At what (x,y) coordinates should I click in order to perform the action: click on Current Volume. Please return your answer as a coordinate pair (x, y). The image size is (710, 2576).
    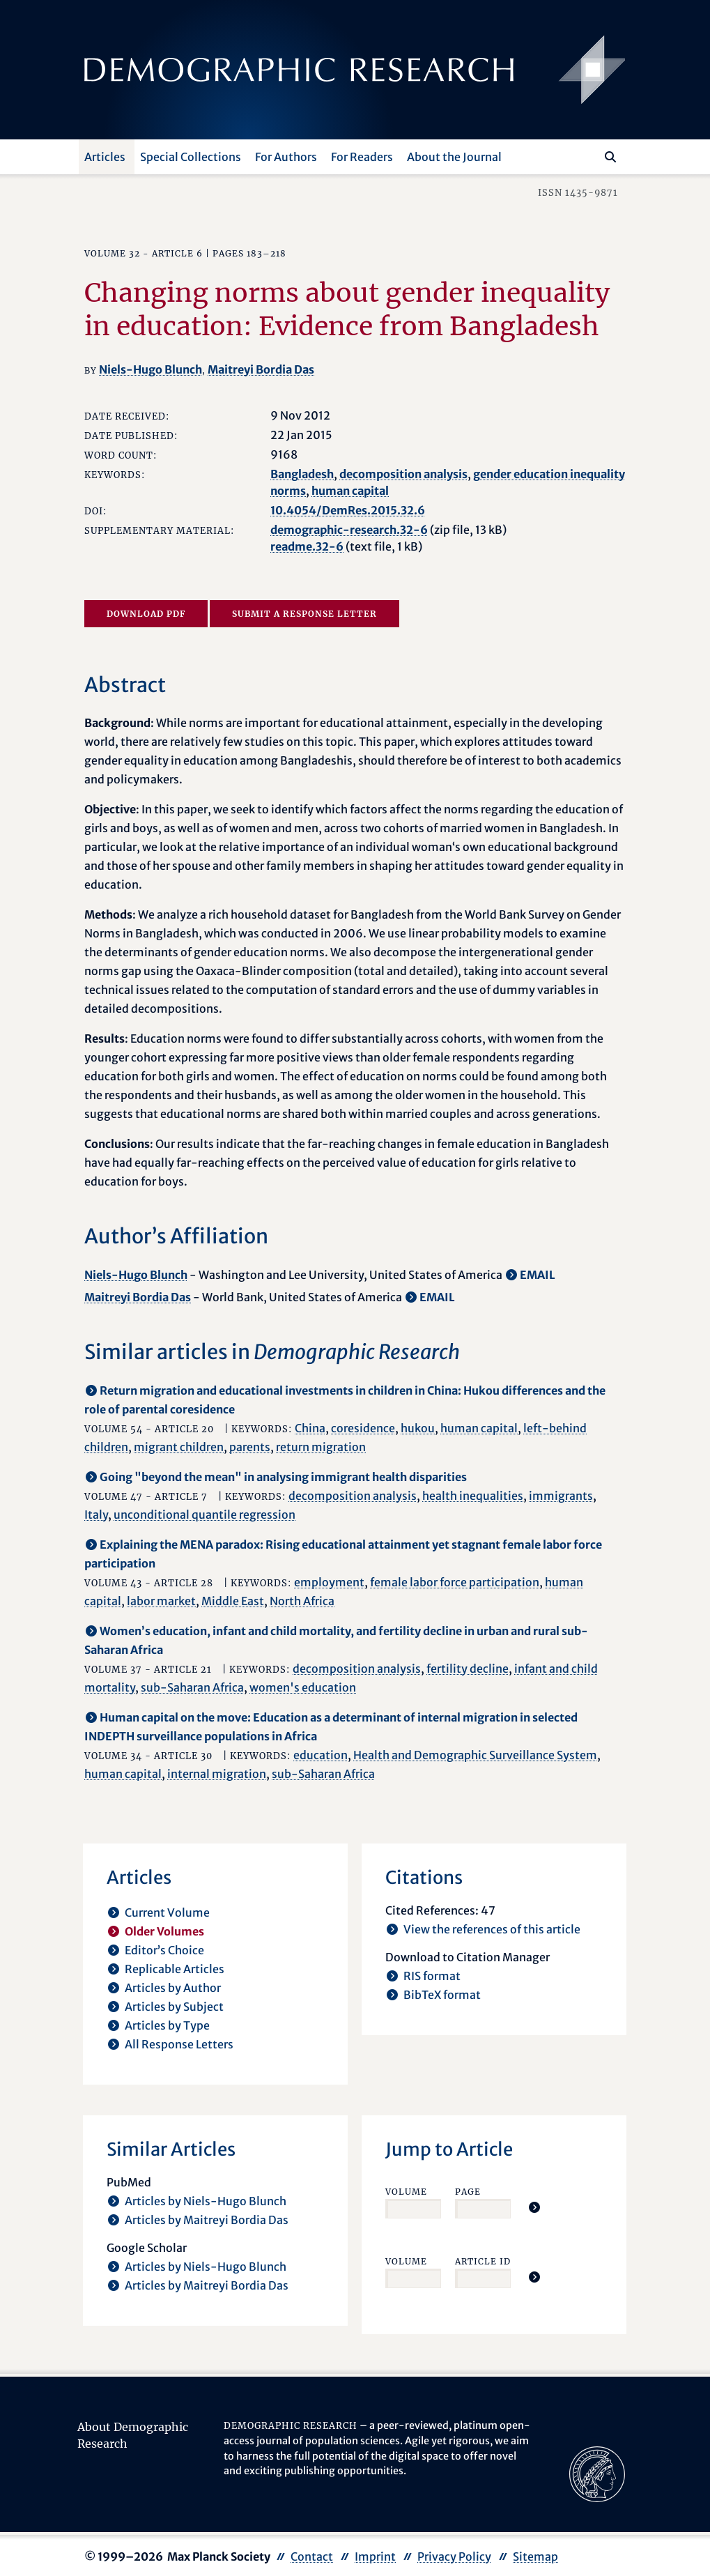
    Looking at the image, I should click on (167, 1912).